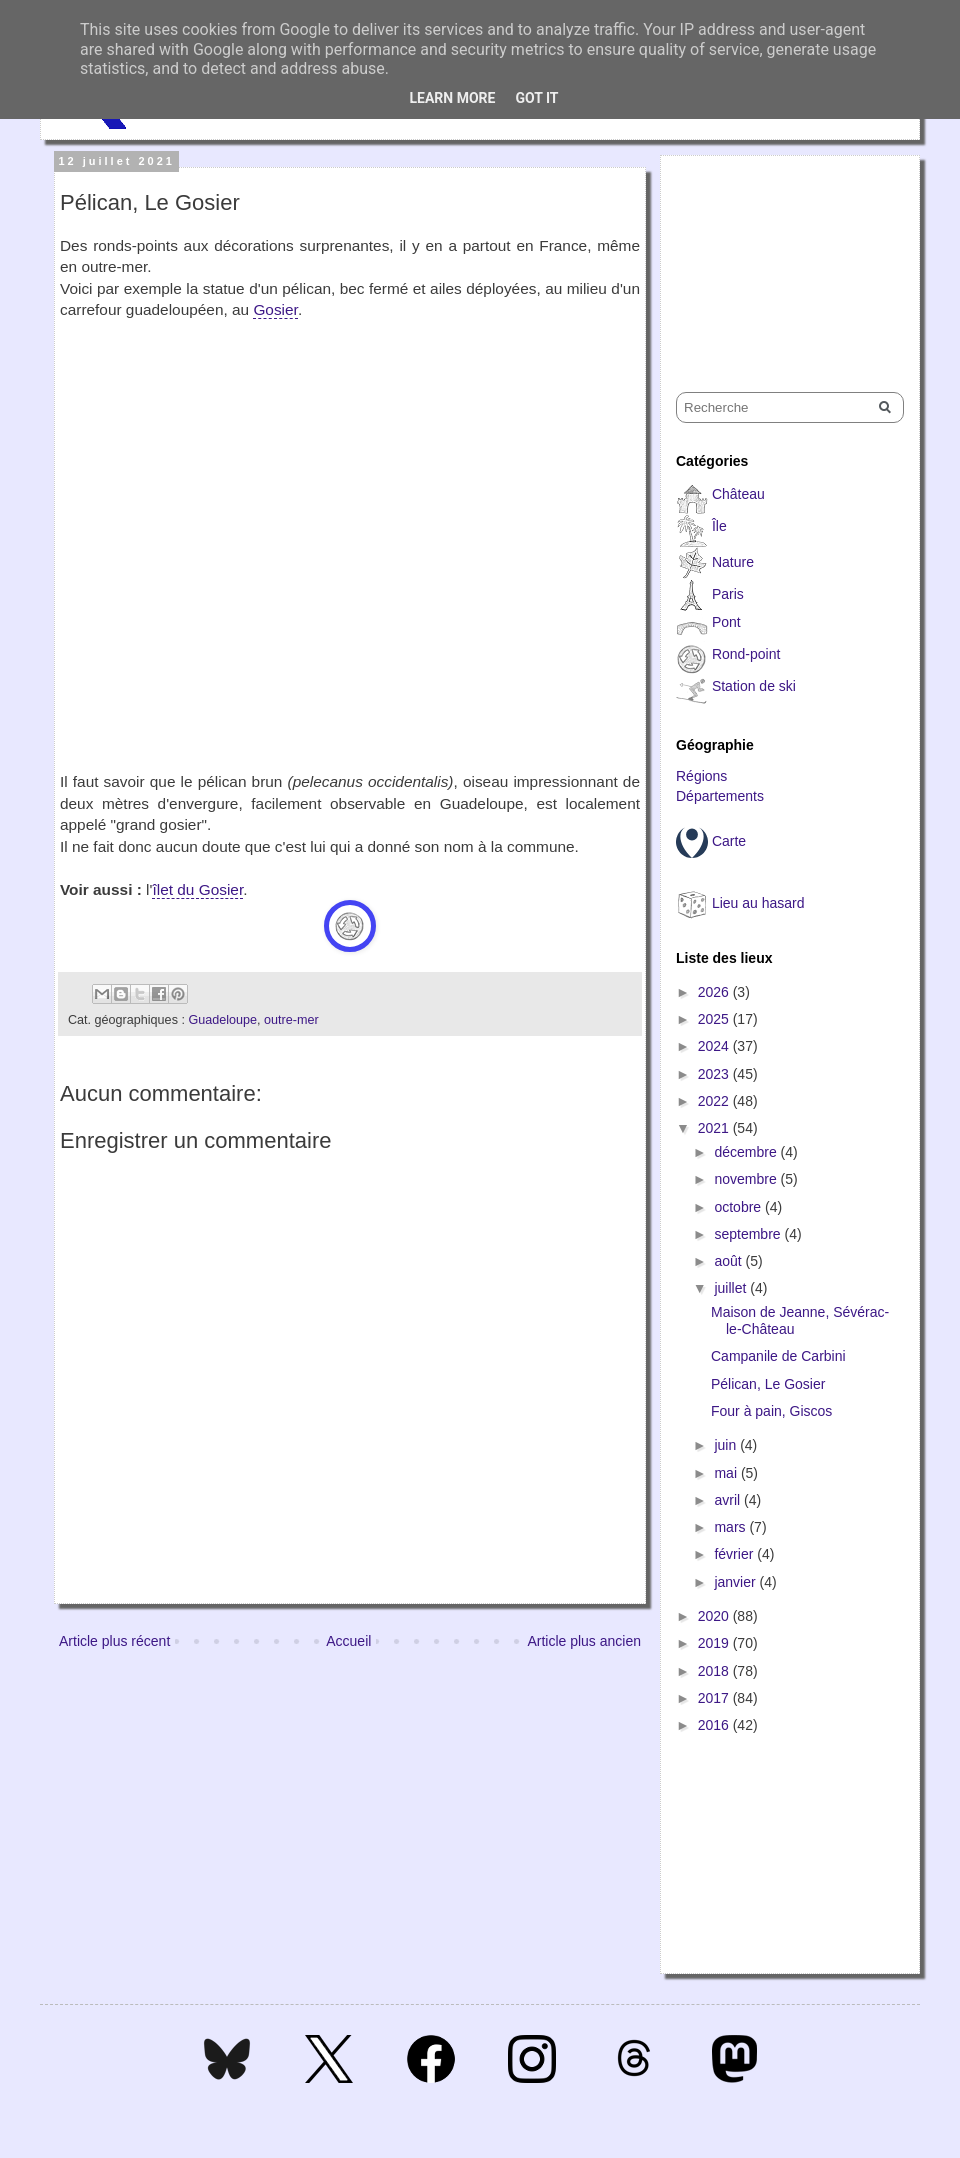 The width and height of the screenshot is (960, 2158). Describe the element at coordinates (275, 309) in the screenshot. I see `Gosier` at that location.